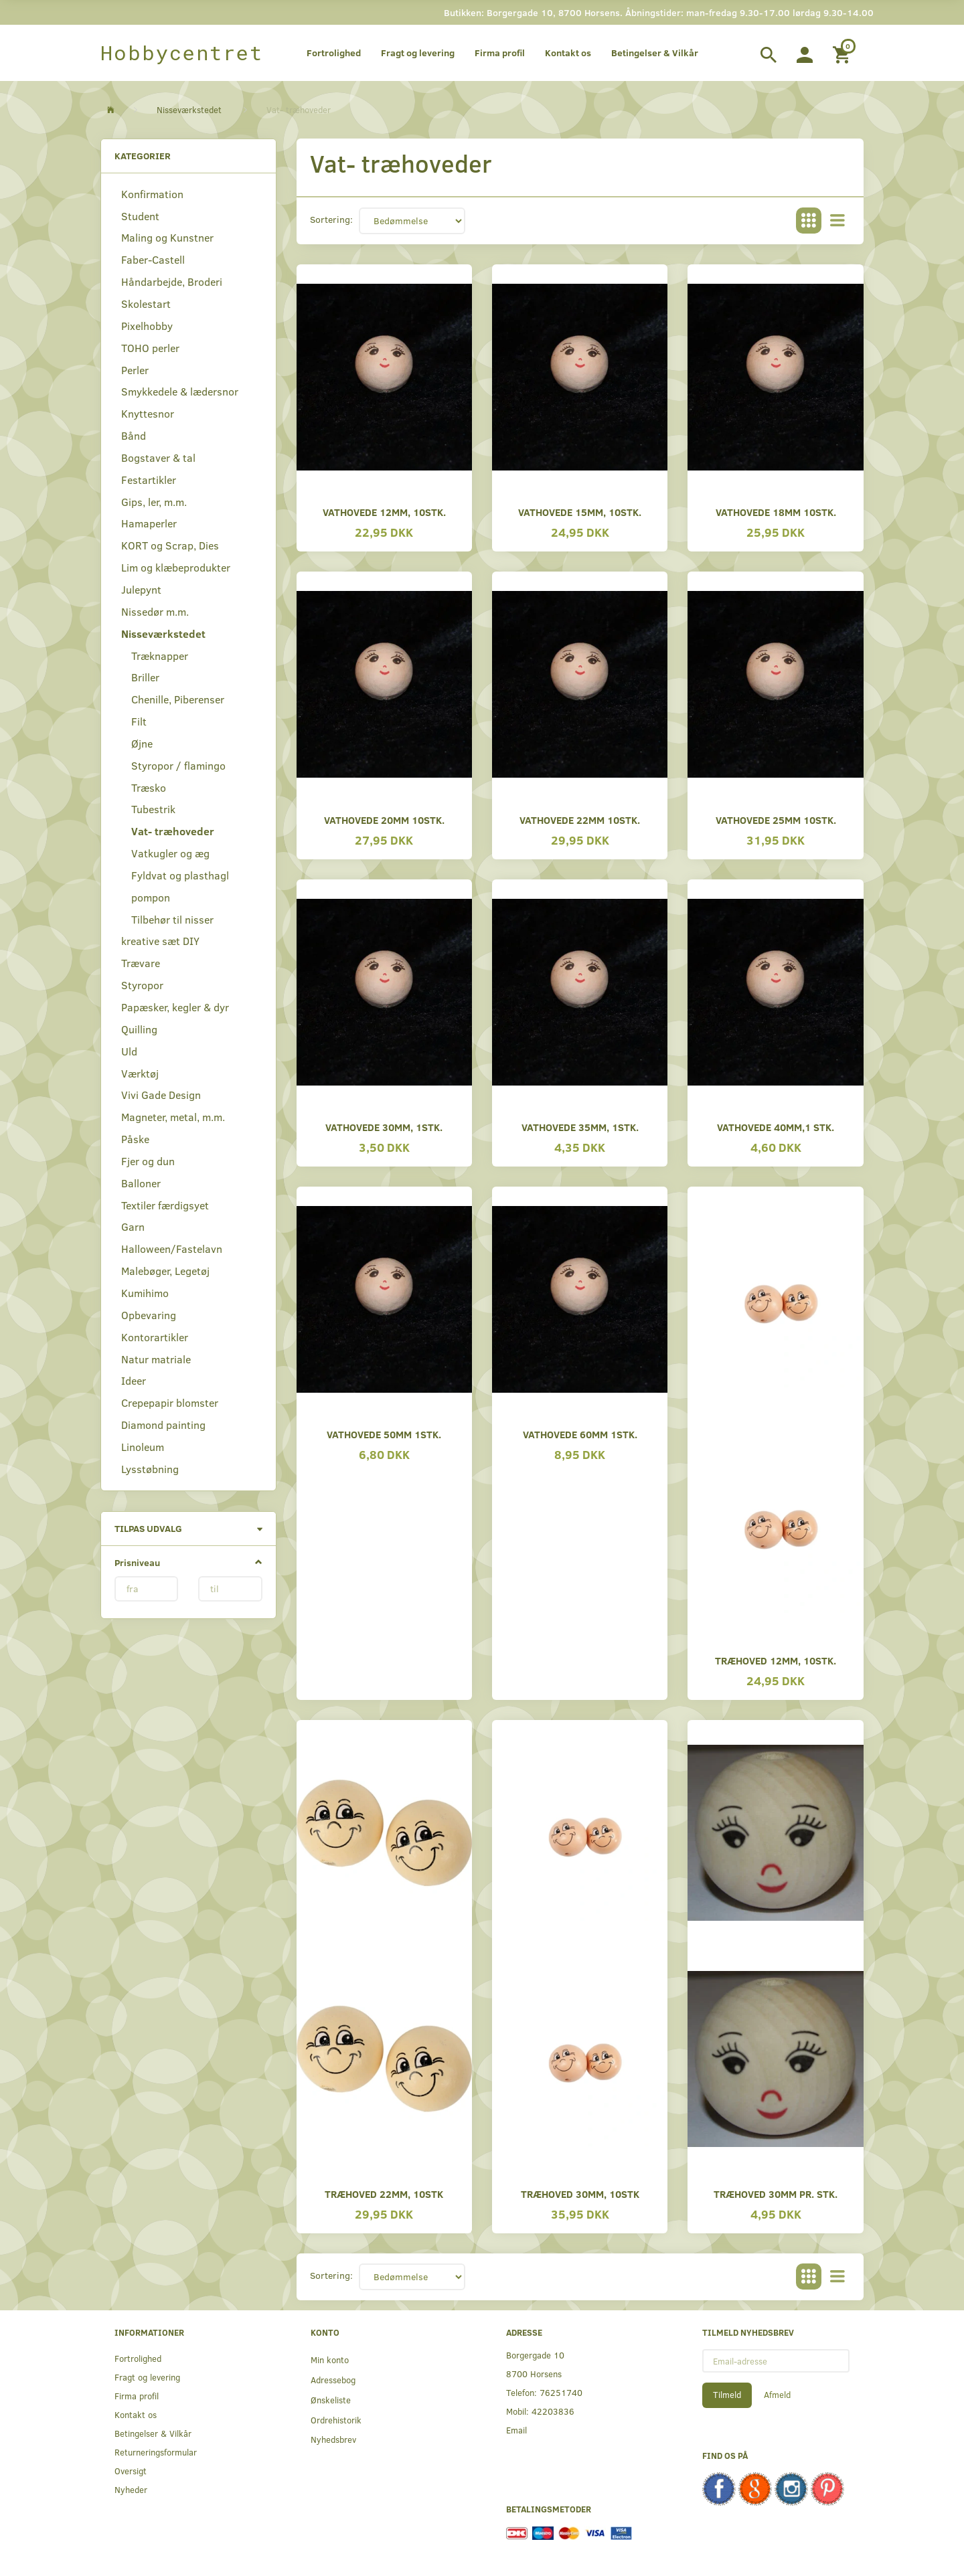  I want to click on Fortrolighed, so click(334, 52).